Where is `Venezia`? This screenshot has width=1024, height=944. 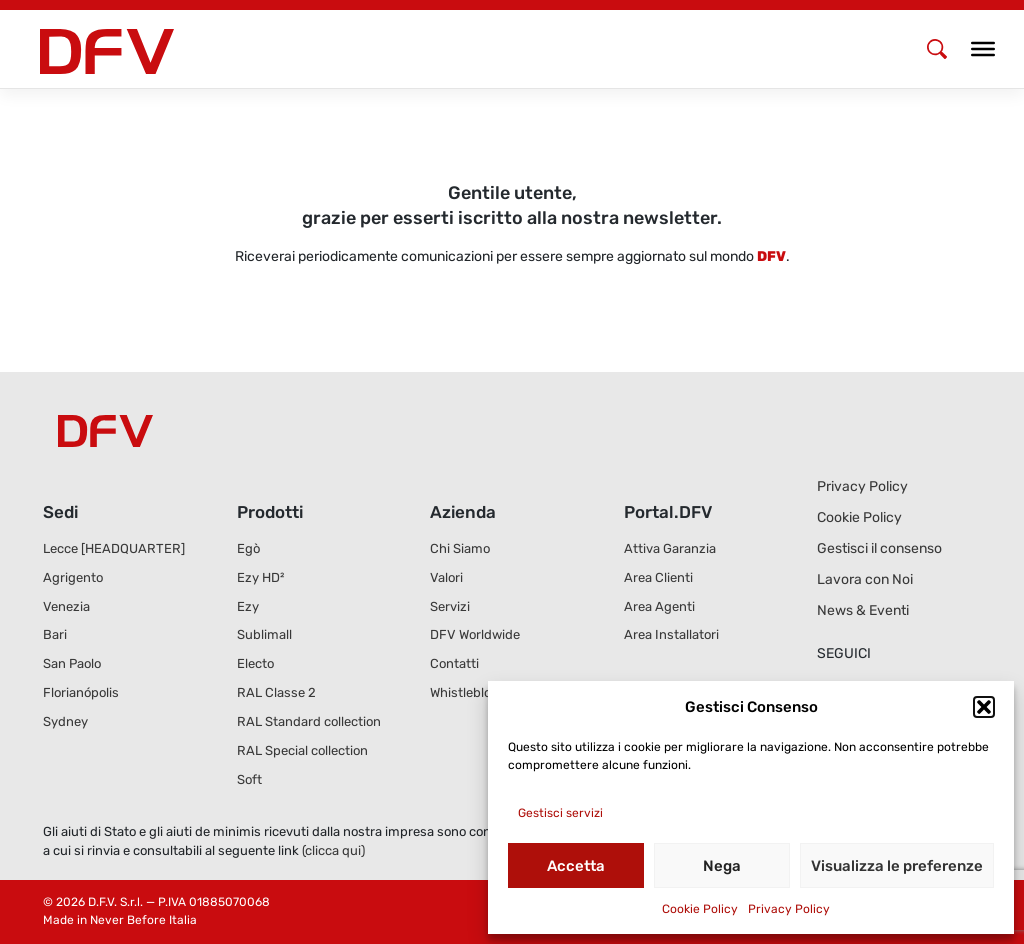
Venezia is located at coordinates (66, 606).